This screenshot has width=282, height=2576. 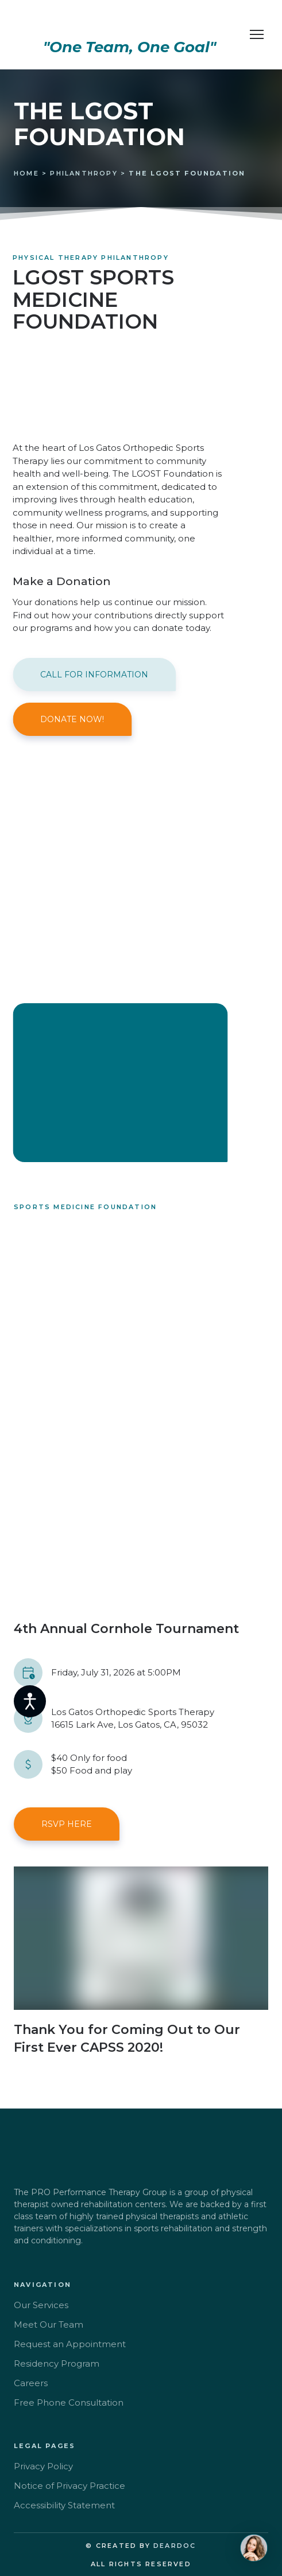 What do you see at coordinates (68, 2402) in the screenshot?
I see `Free Phone Consultation` at bounding box center [68, 2402].